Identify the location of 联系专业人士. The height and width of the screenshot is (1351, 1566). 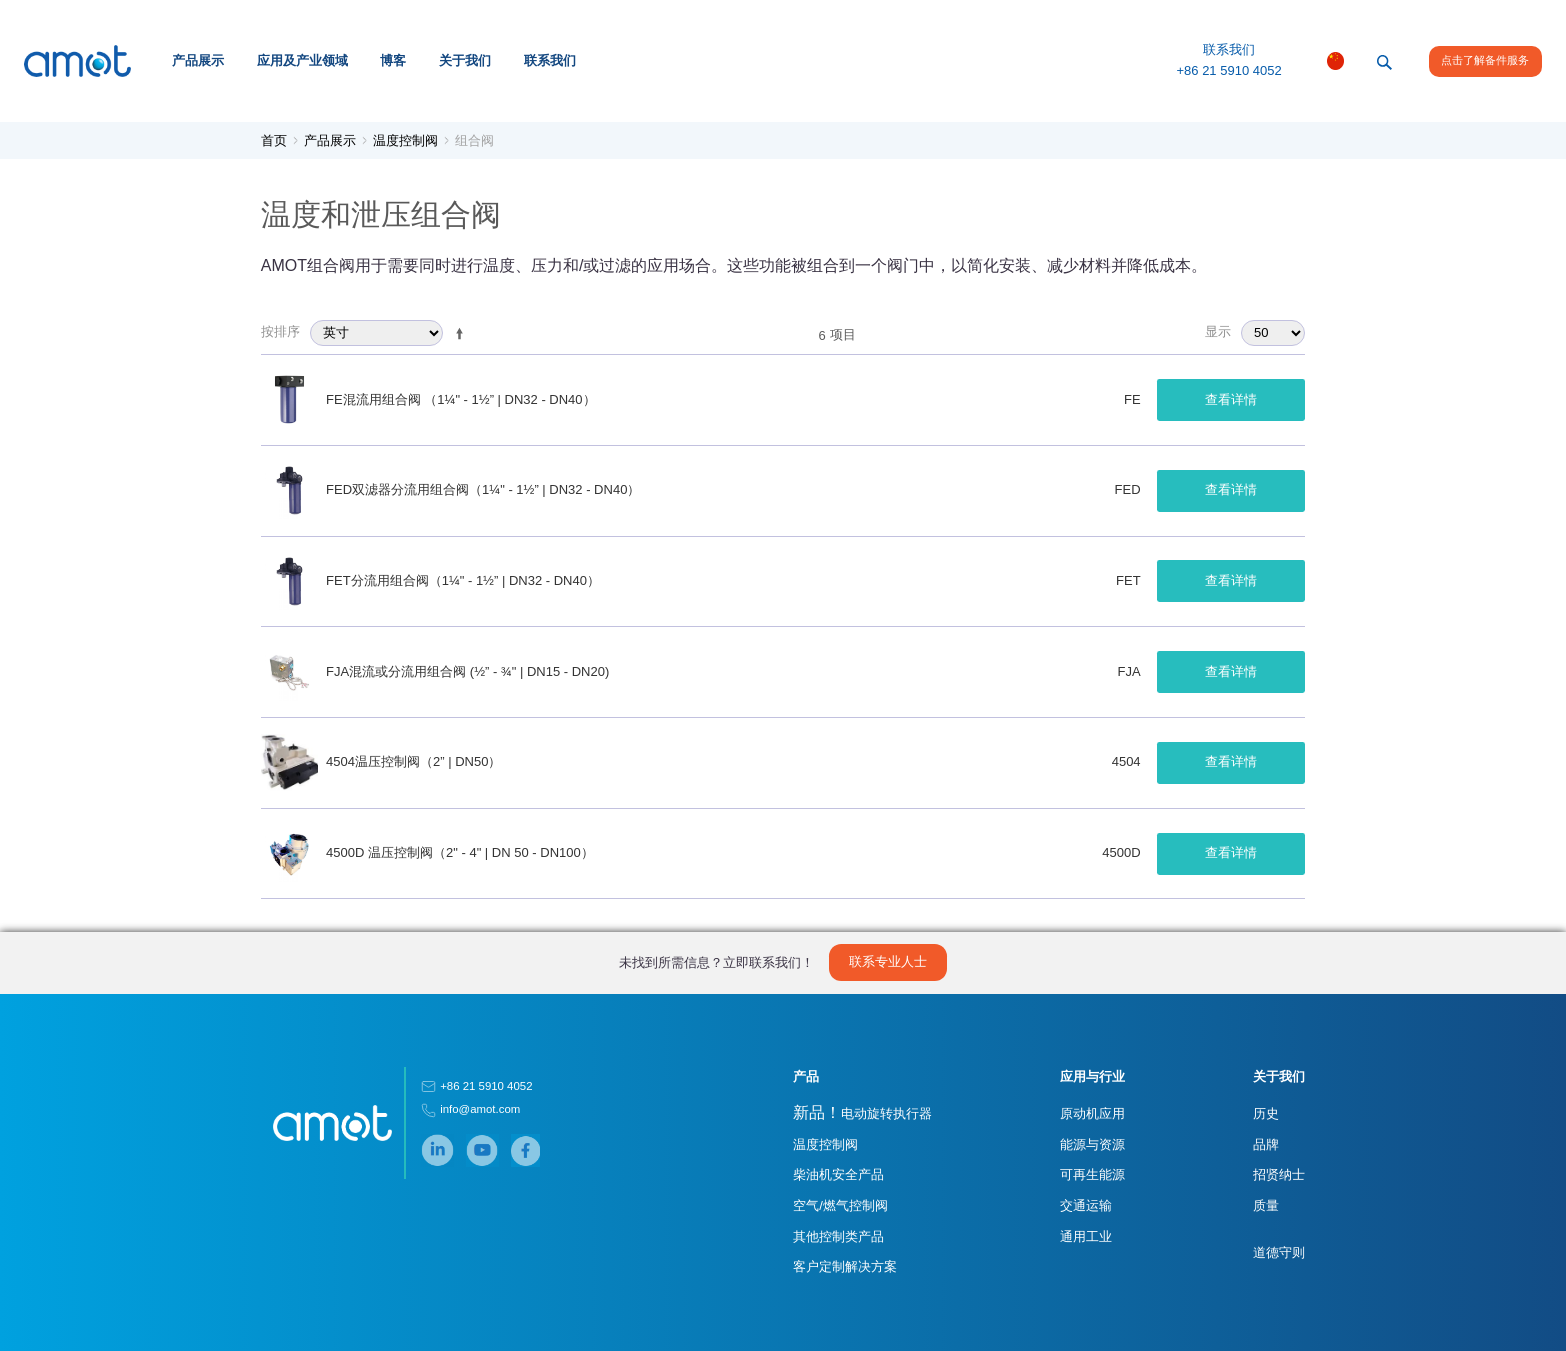
(888, 961).